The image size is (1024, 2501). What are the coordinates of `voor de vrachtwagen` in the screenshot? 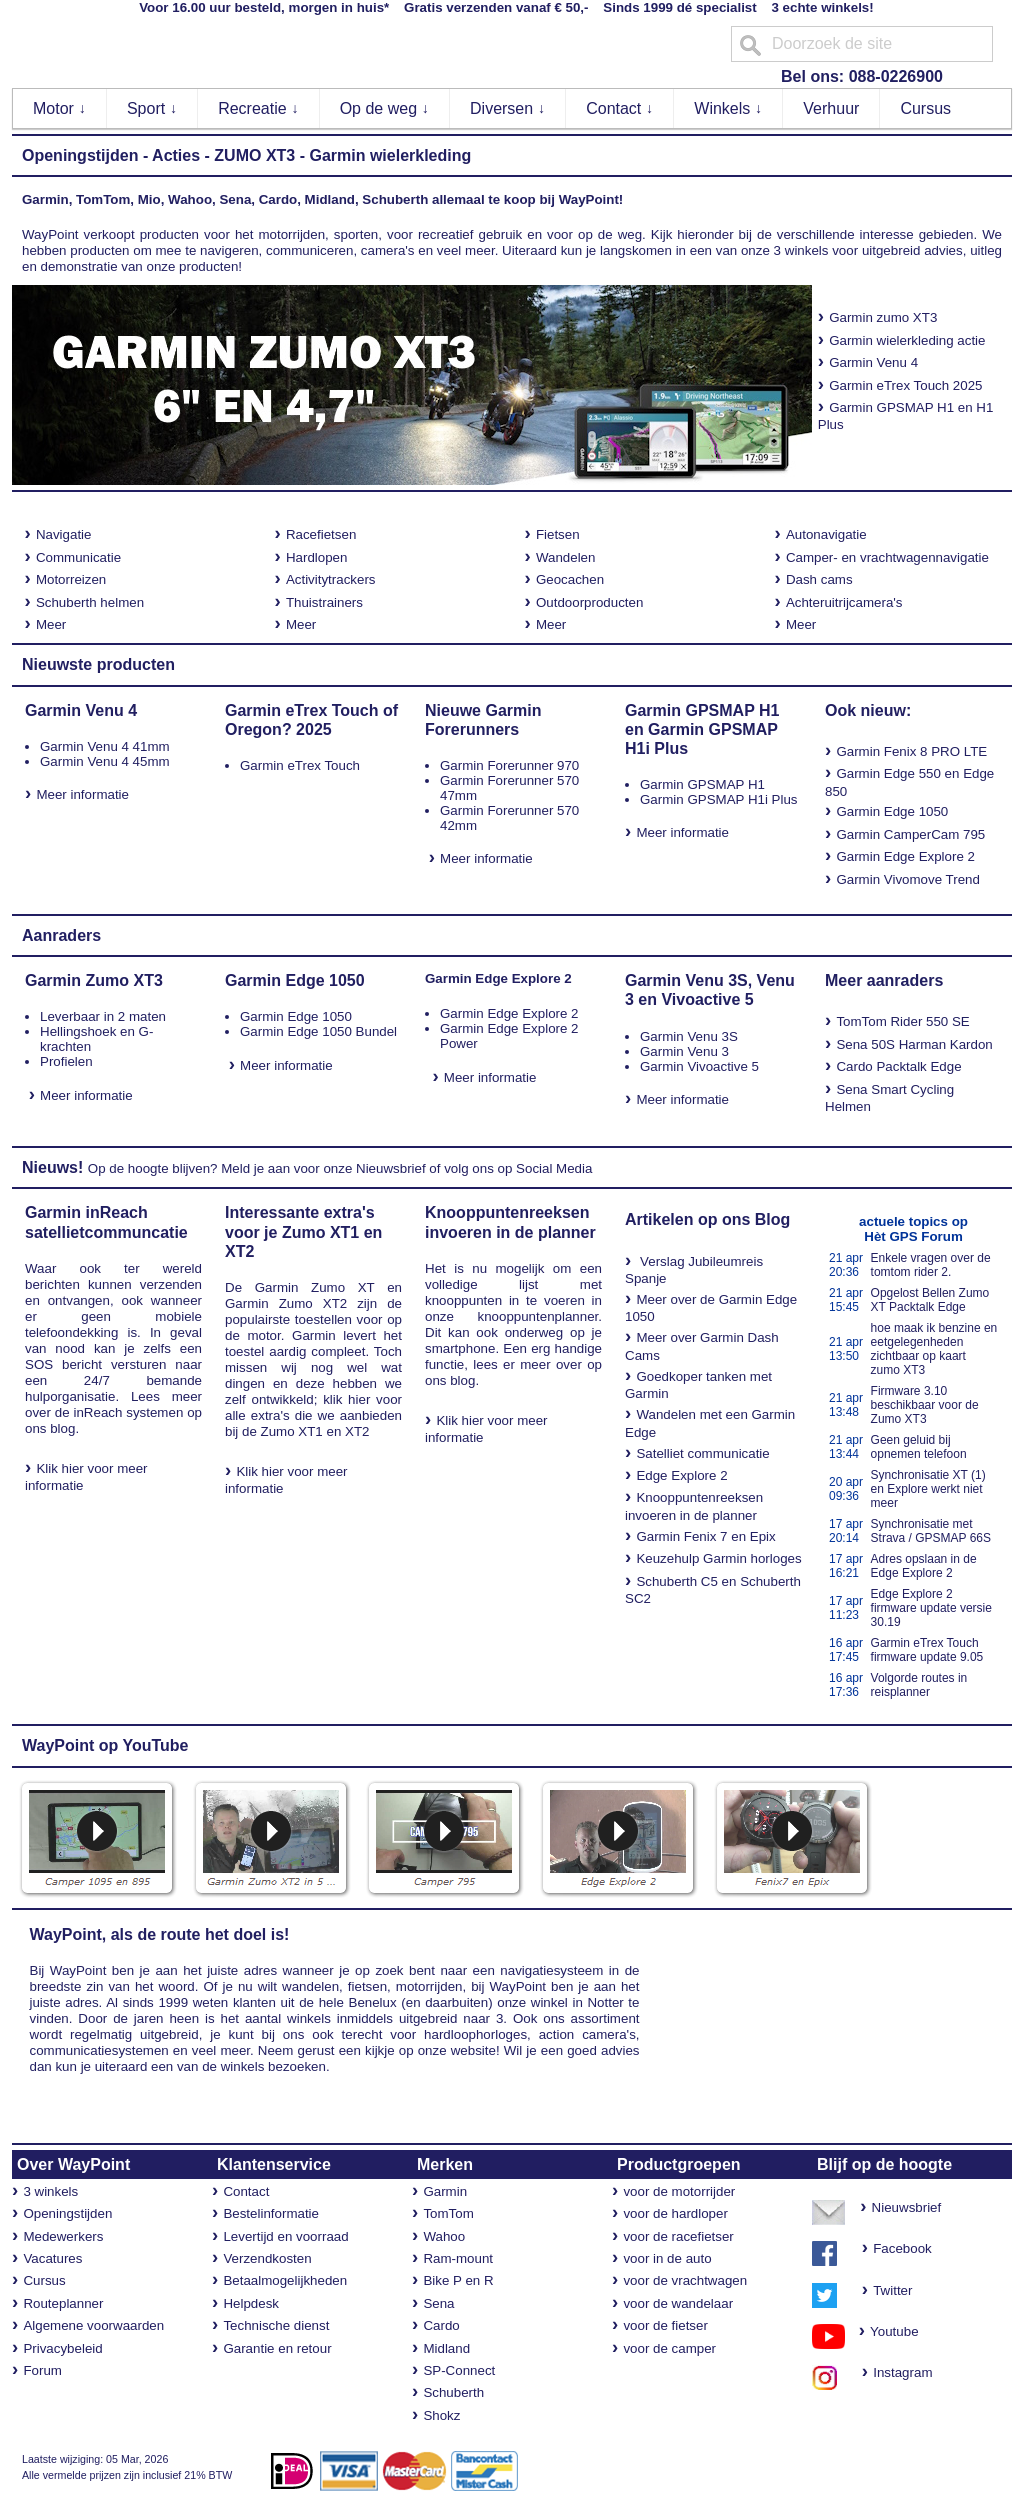 It's located at (685, 2280).